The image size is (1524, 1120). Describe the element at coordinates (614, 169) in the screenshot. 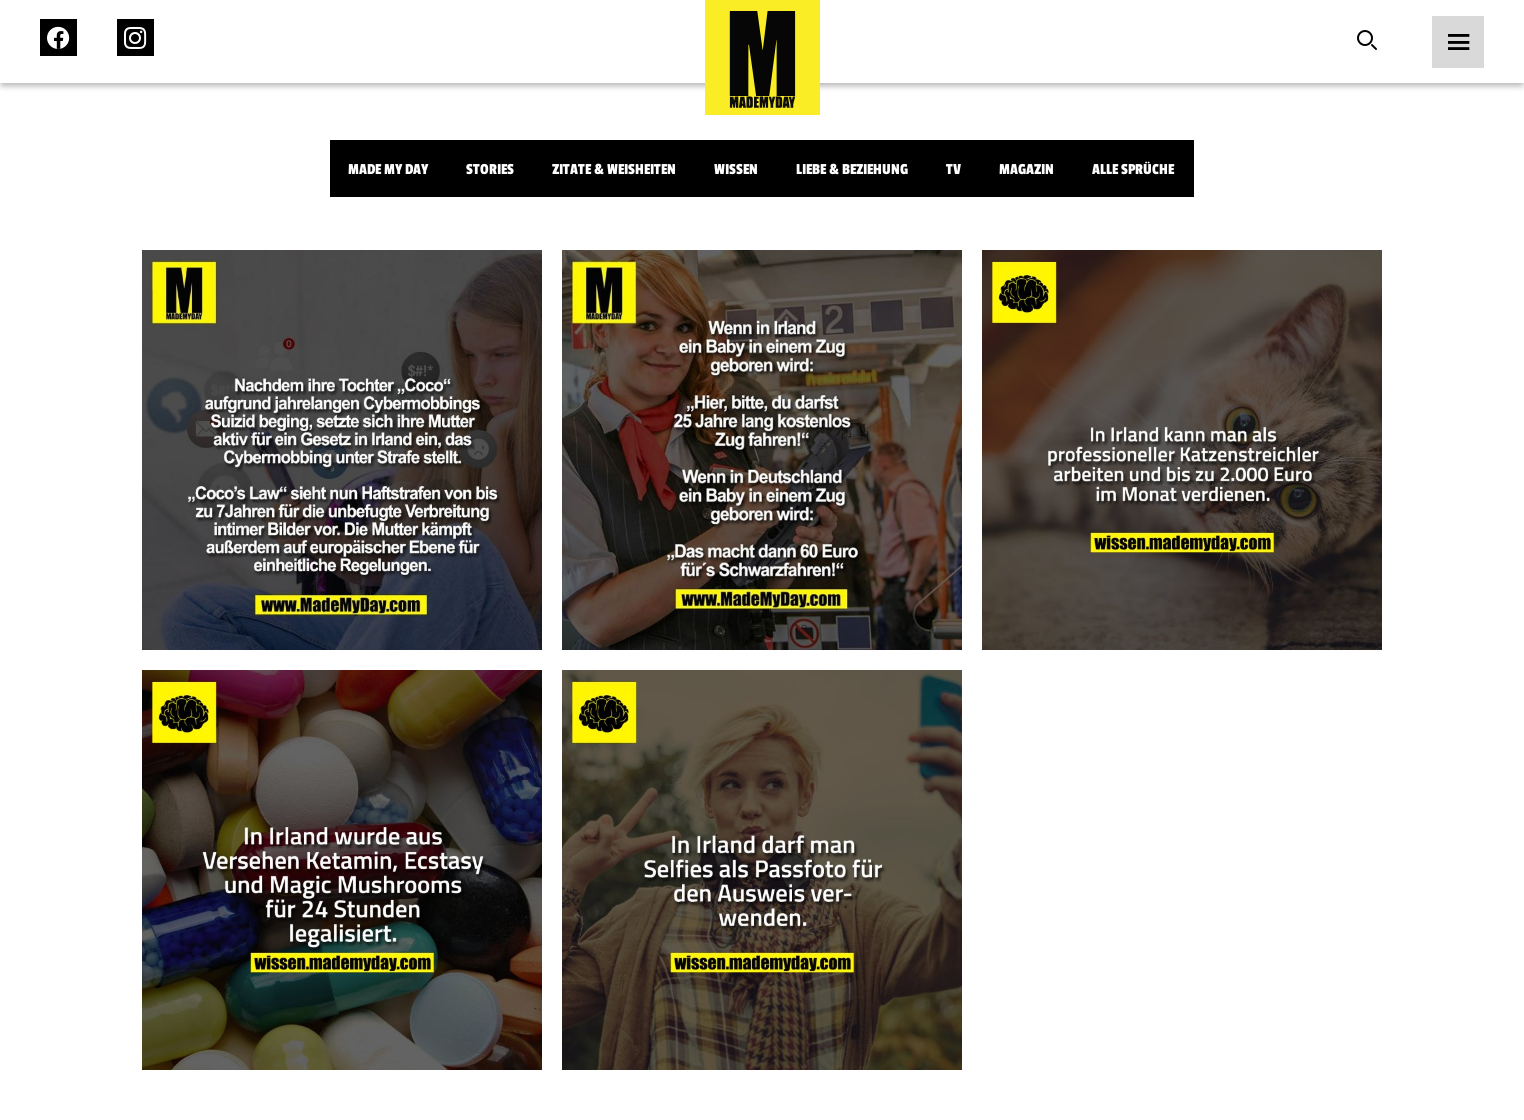

I see `Zitate & Weisheiten` at that location.